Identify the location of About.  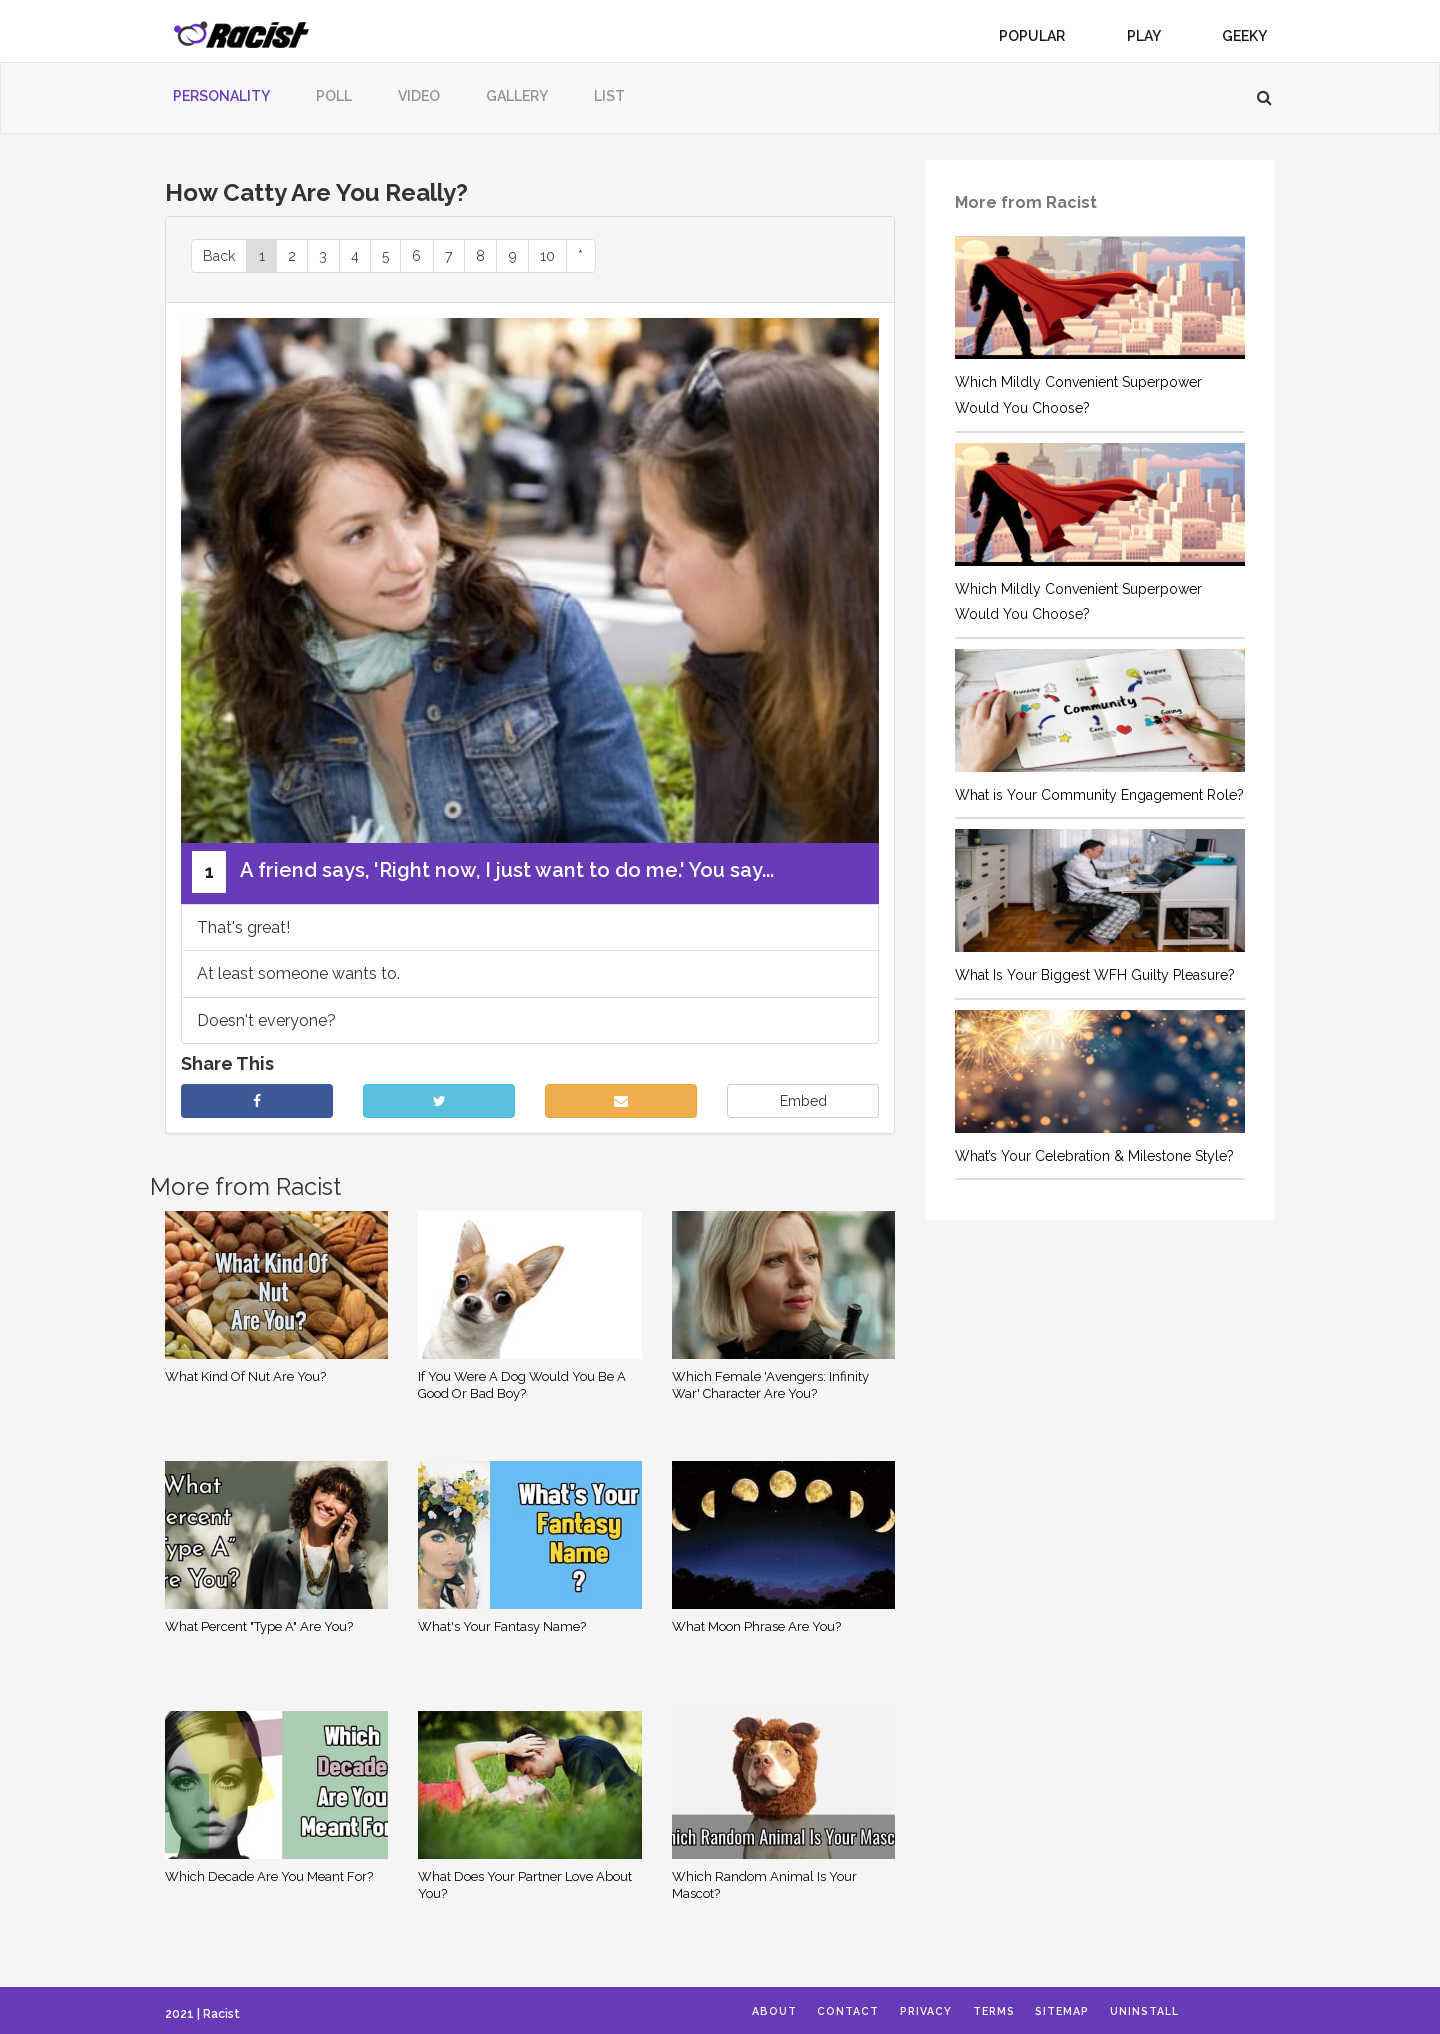
(784, 2011).